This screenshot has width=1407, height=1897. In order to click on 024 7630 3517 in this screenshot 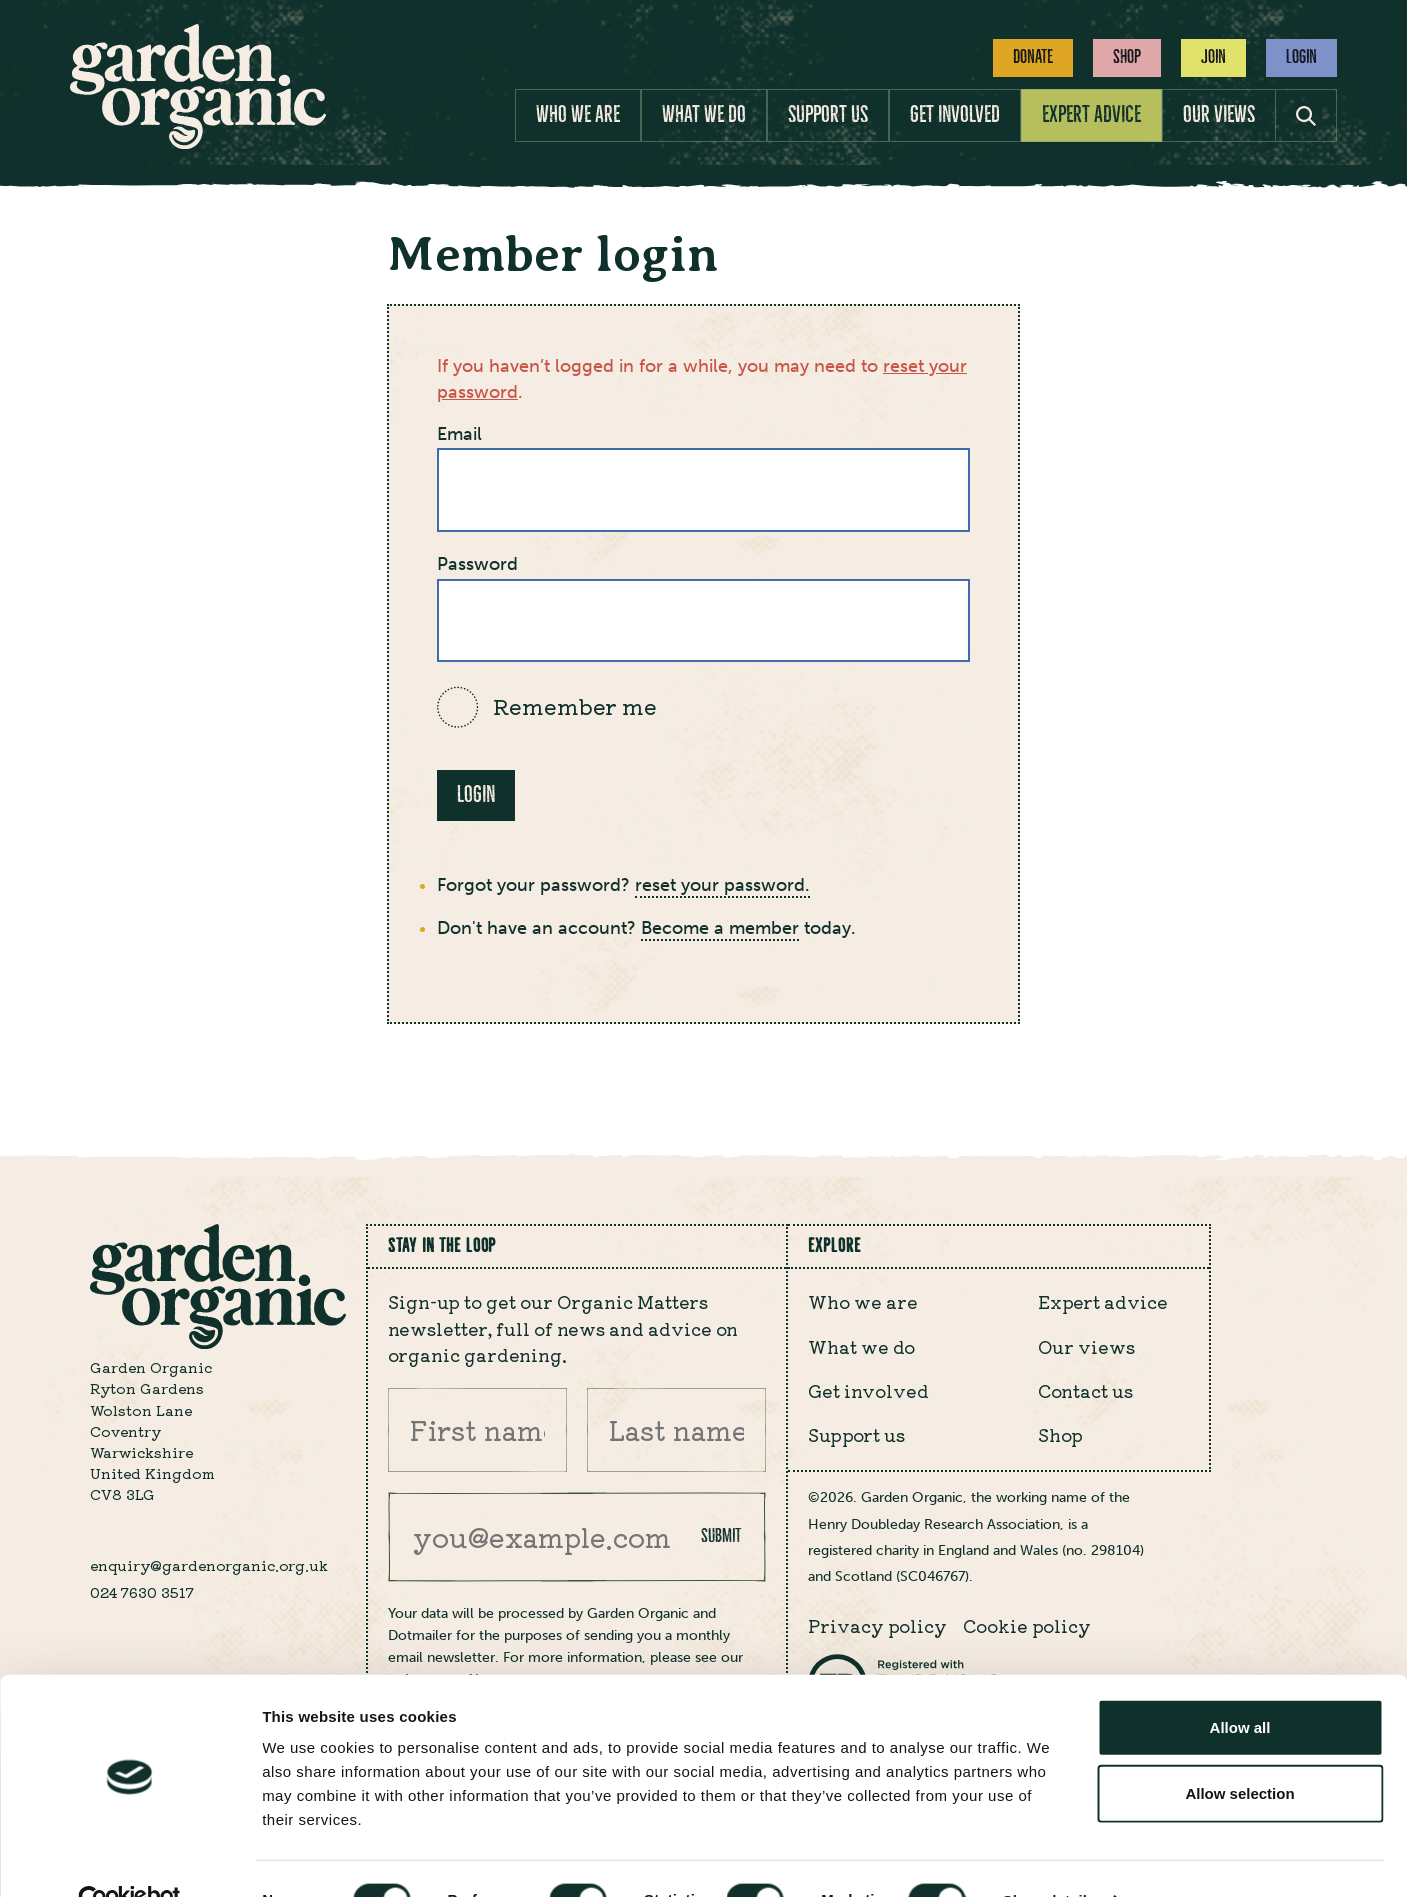, I will do `click(142, 1592)`.